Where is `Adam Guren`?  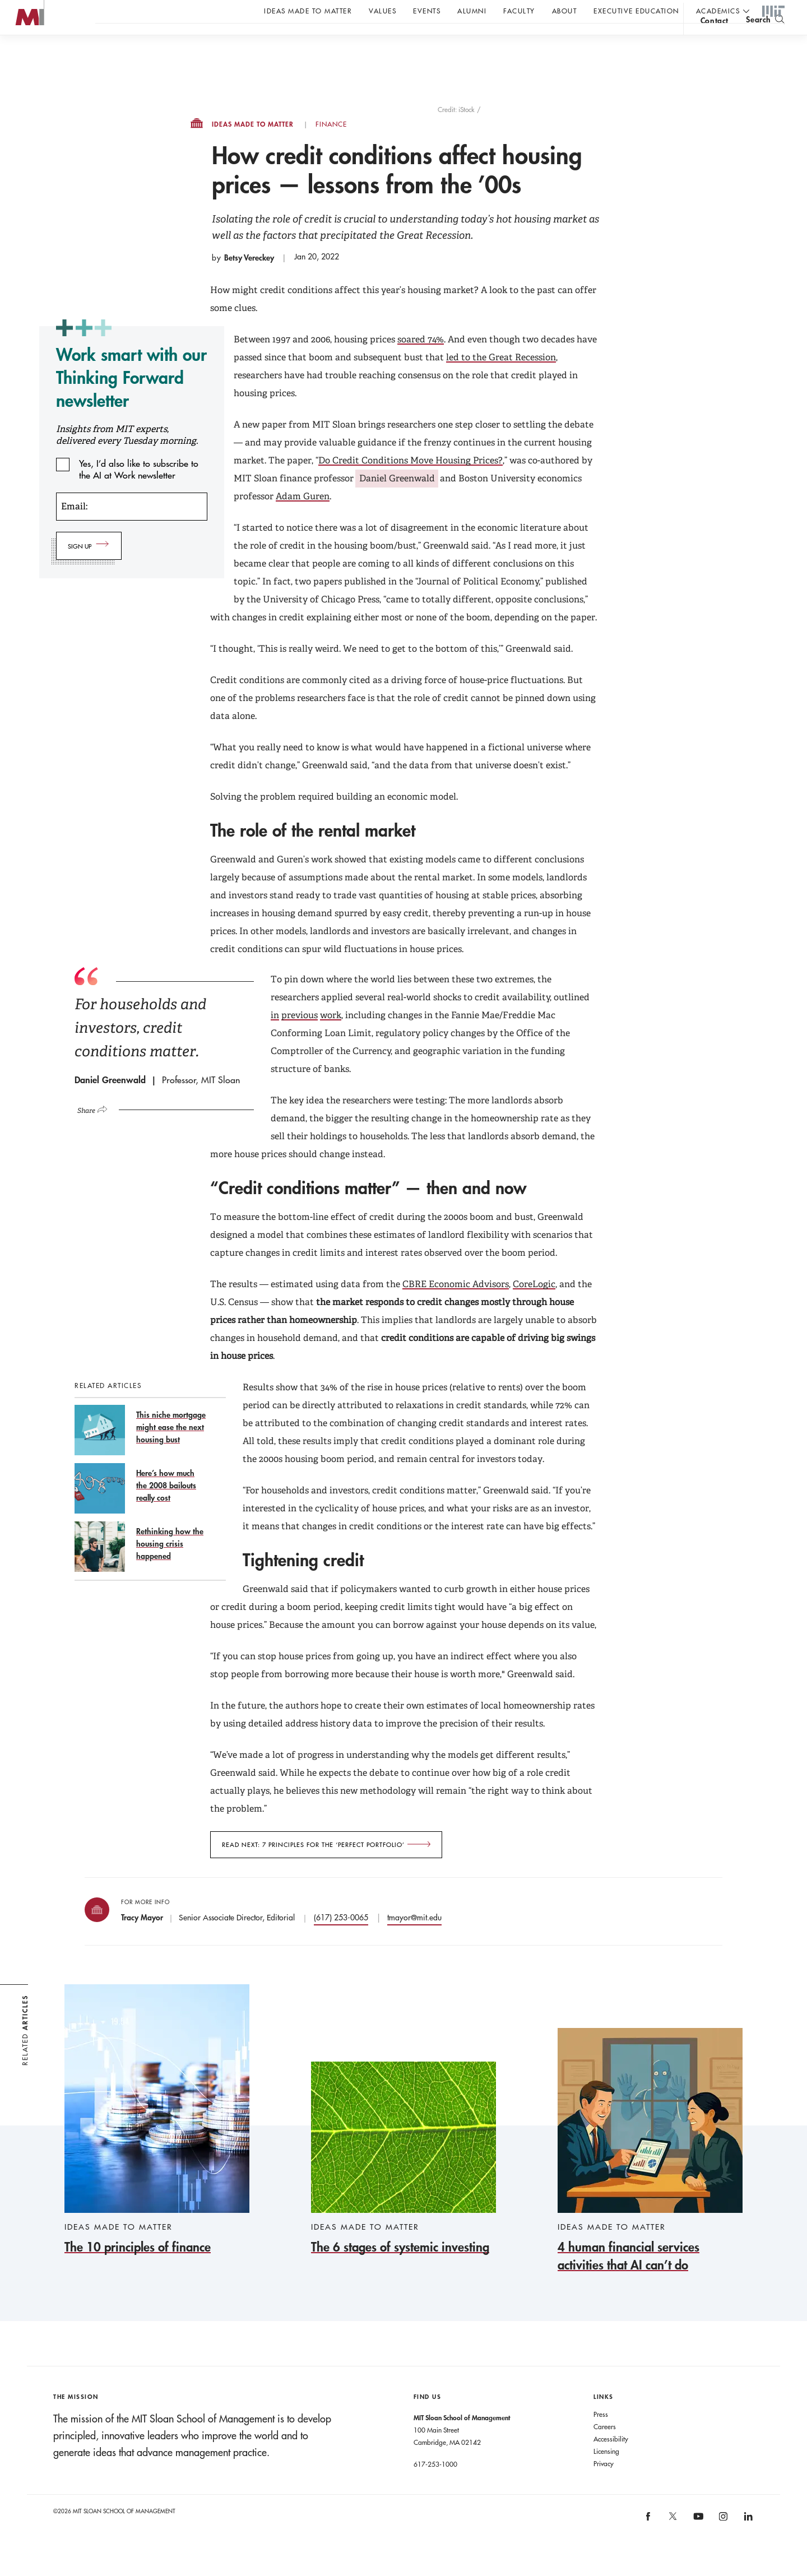
Adam Guren is located at coordinates (303, 518).